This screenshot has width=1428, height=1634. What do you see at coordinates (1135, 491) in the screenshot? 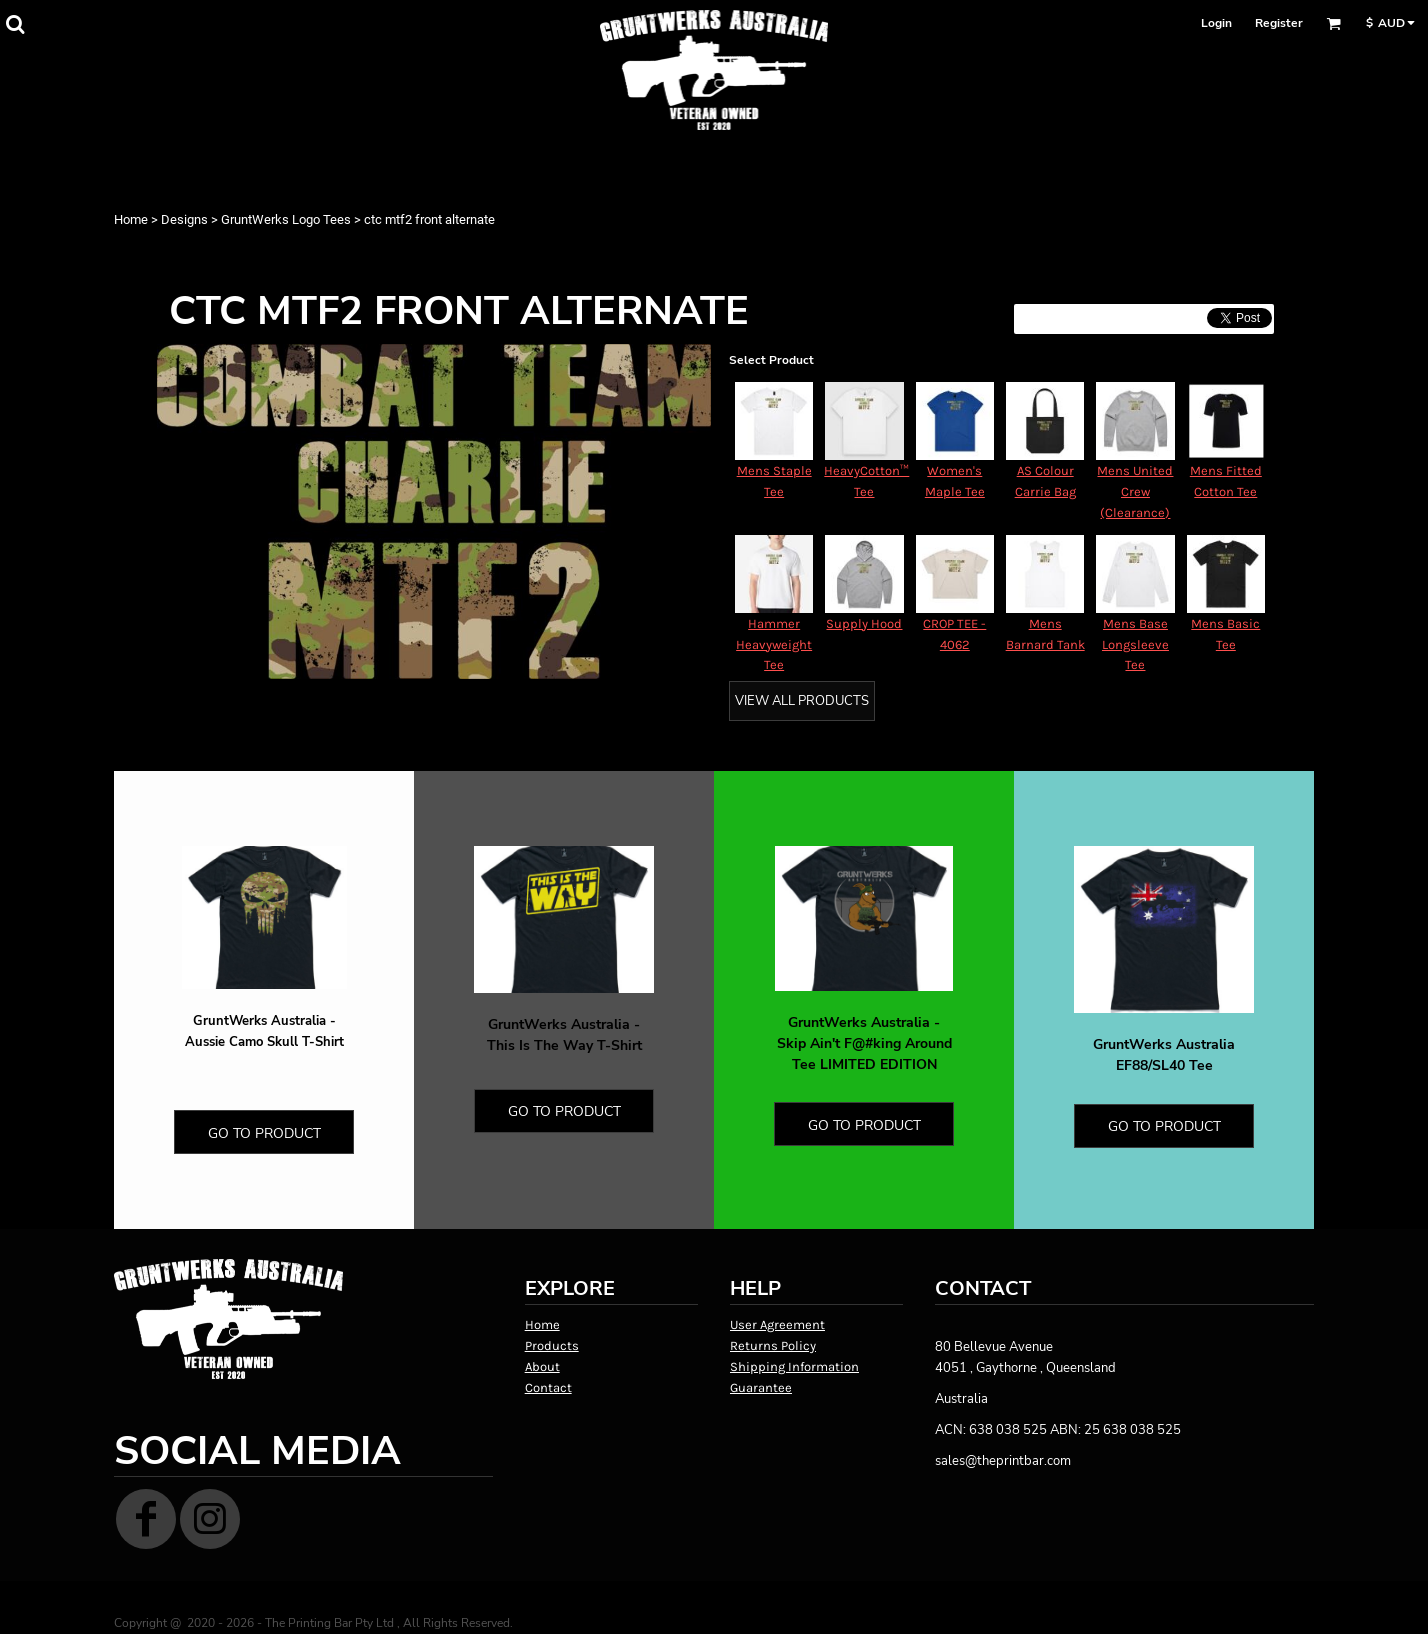
I see `Mens United Crew (Clearance)` at bounding box center [1135, 491].